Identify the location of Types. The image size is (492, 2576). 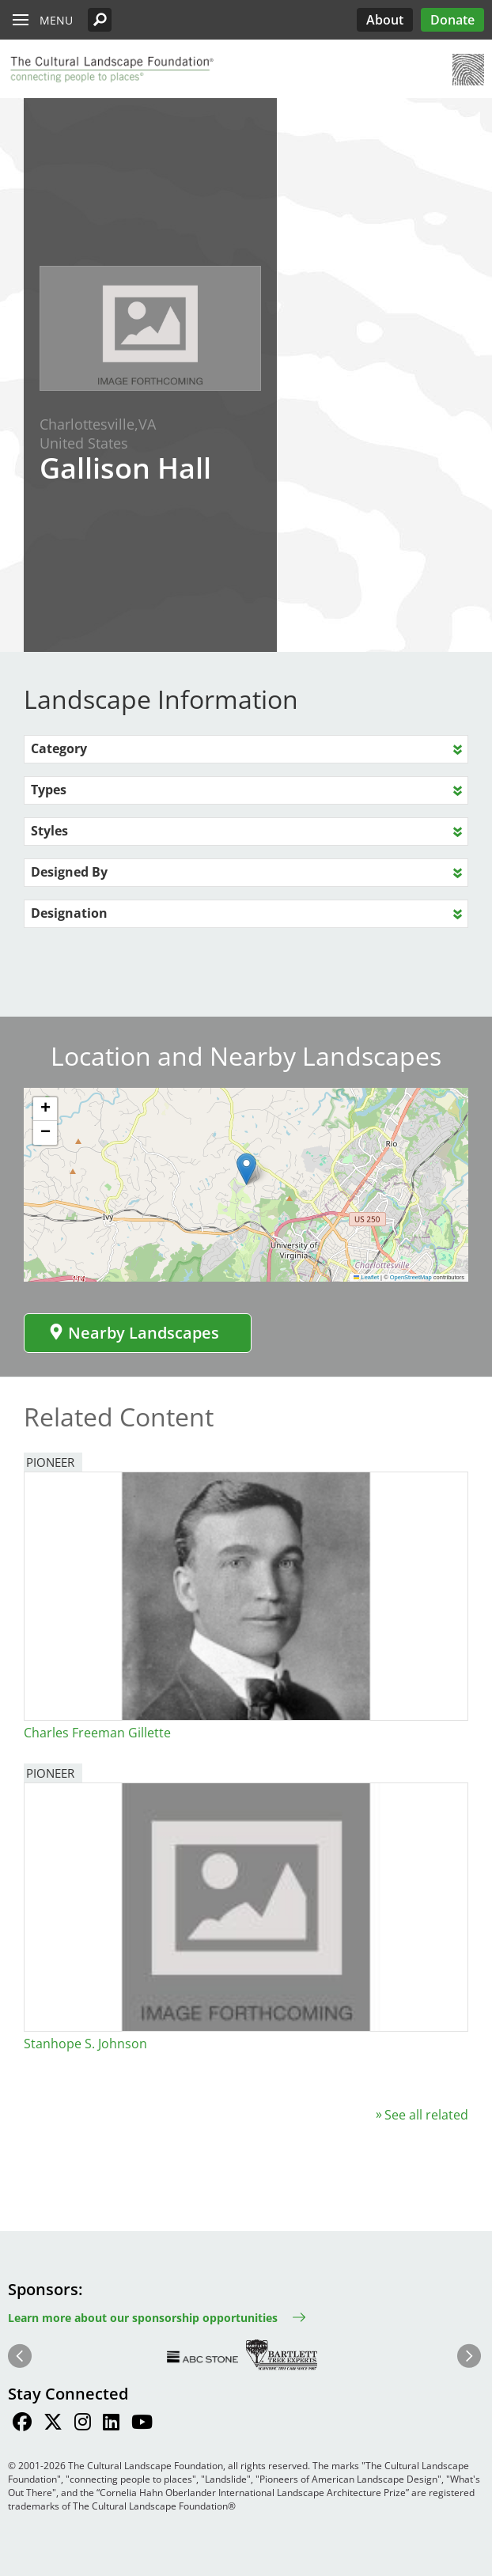
(48, 789).